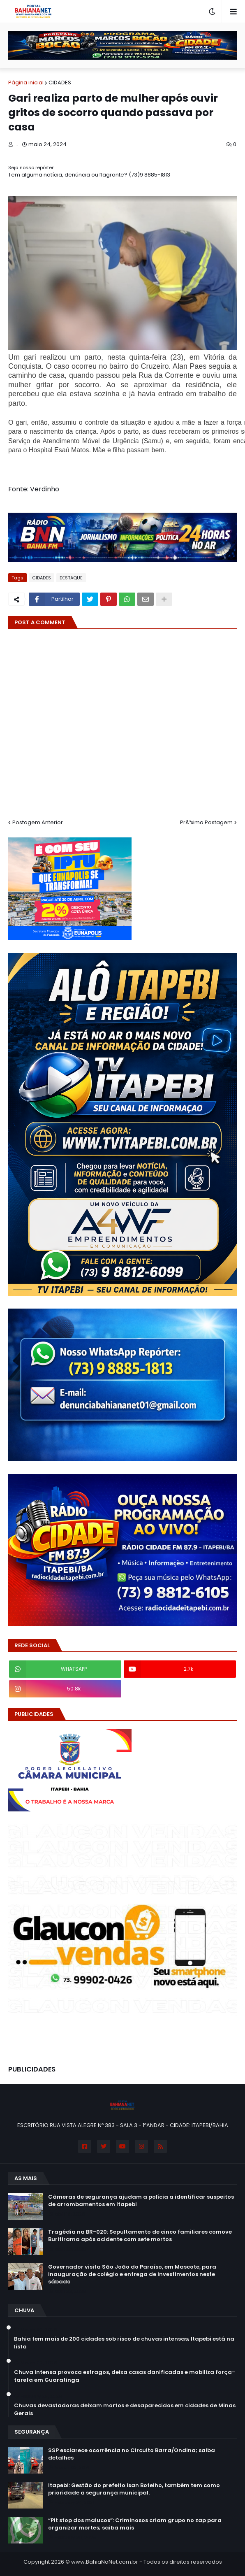 Image resolution: width=245 pixels, height=2576 pixels. Describe the element at coordinates (132, 2274) in the screenshot. I see `Governador visita São João do Paraíso, em Mascote, para inauguração de colégio e entrega de investimentos neste sábado` at that location.